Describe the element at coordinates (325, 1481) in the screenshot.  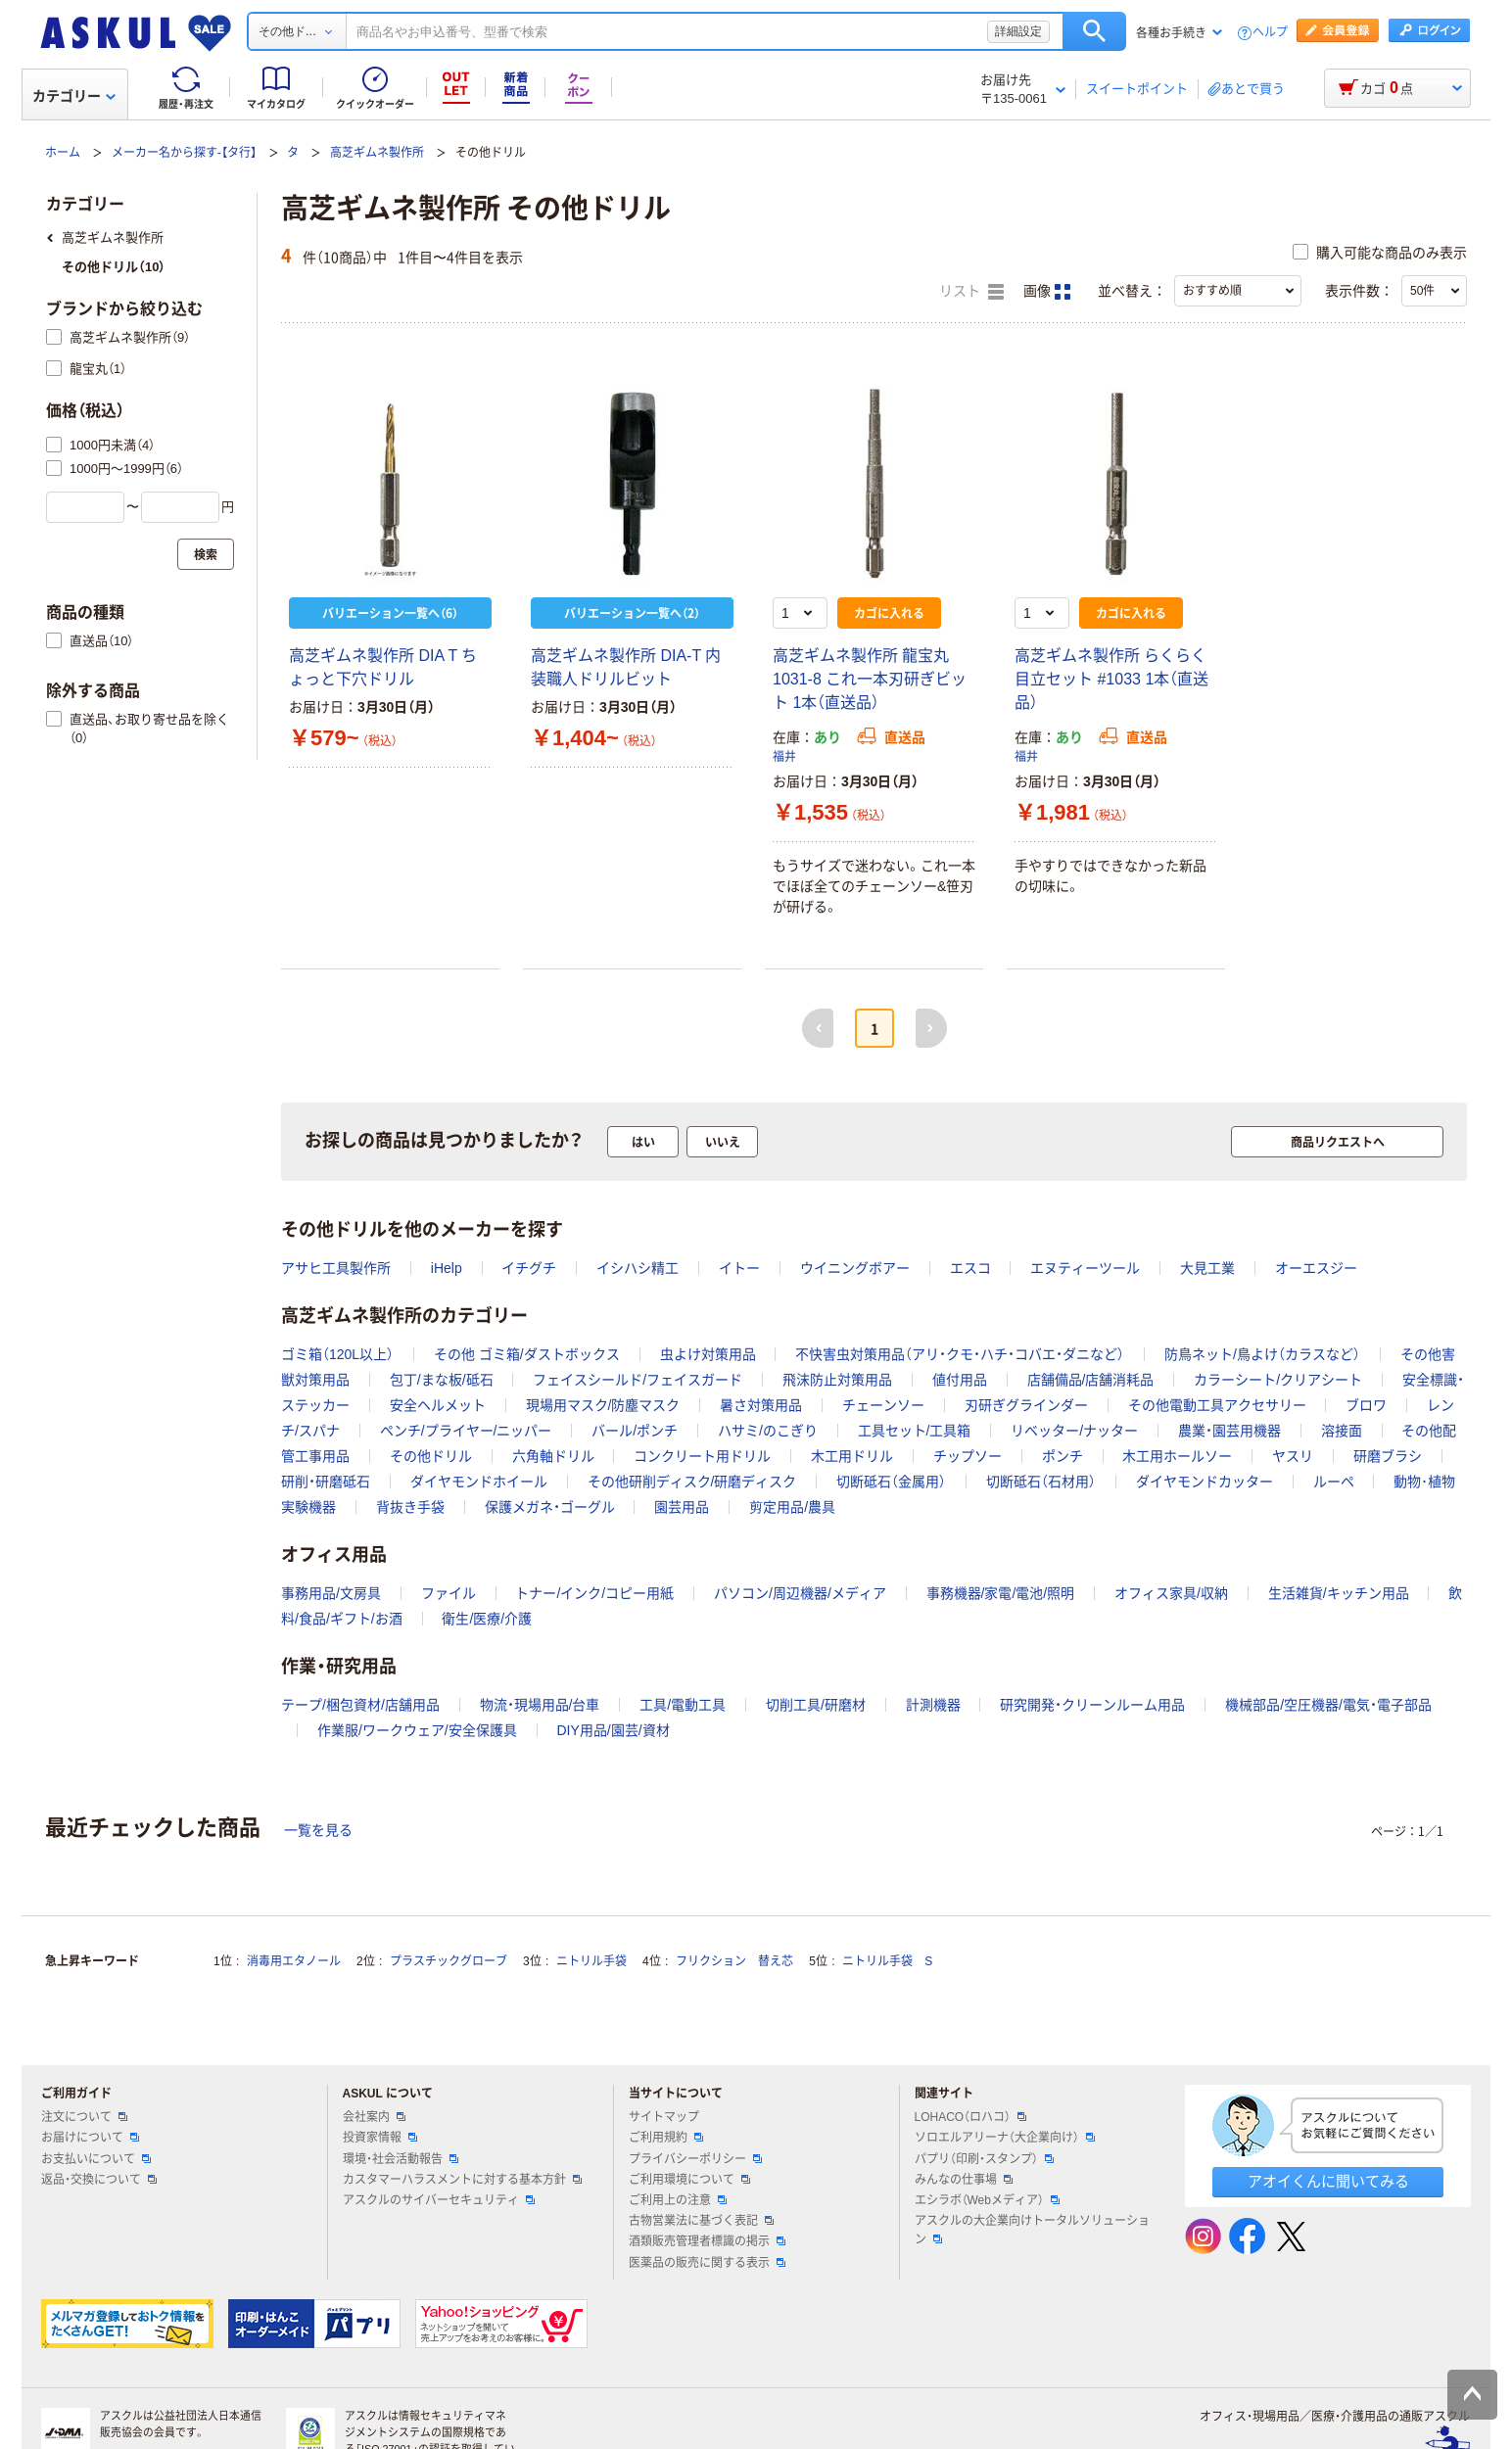
I see `研削・研磨砥石` at that location.